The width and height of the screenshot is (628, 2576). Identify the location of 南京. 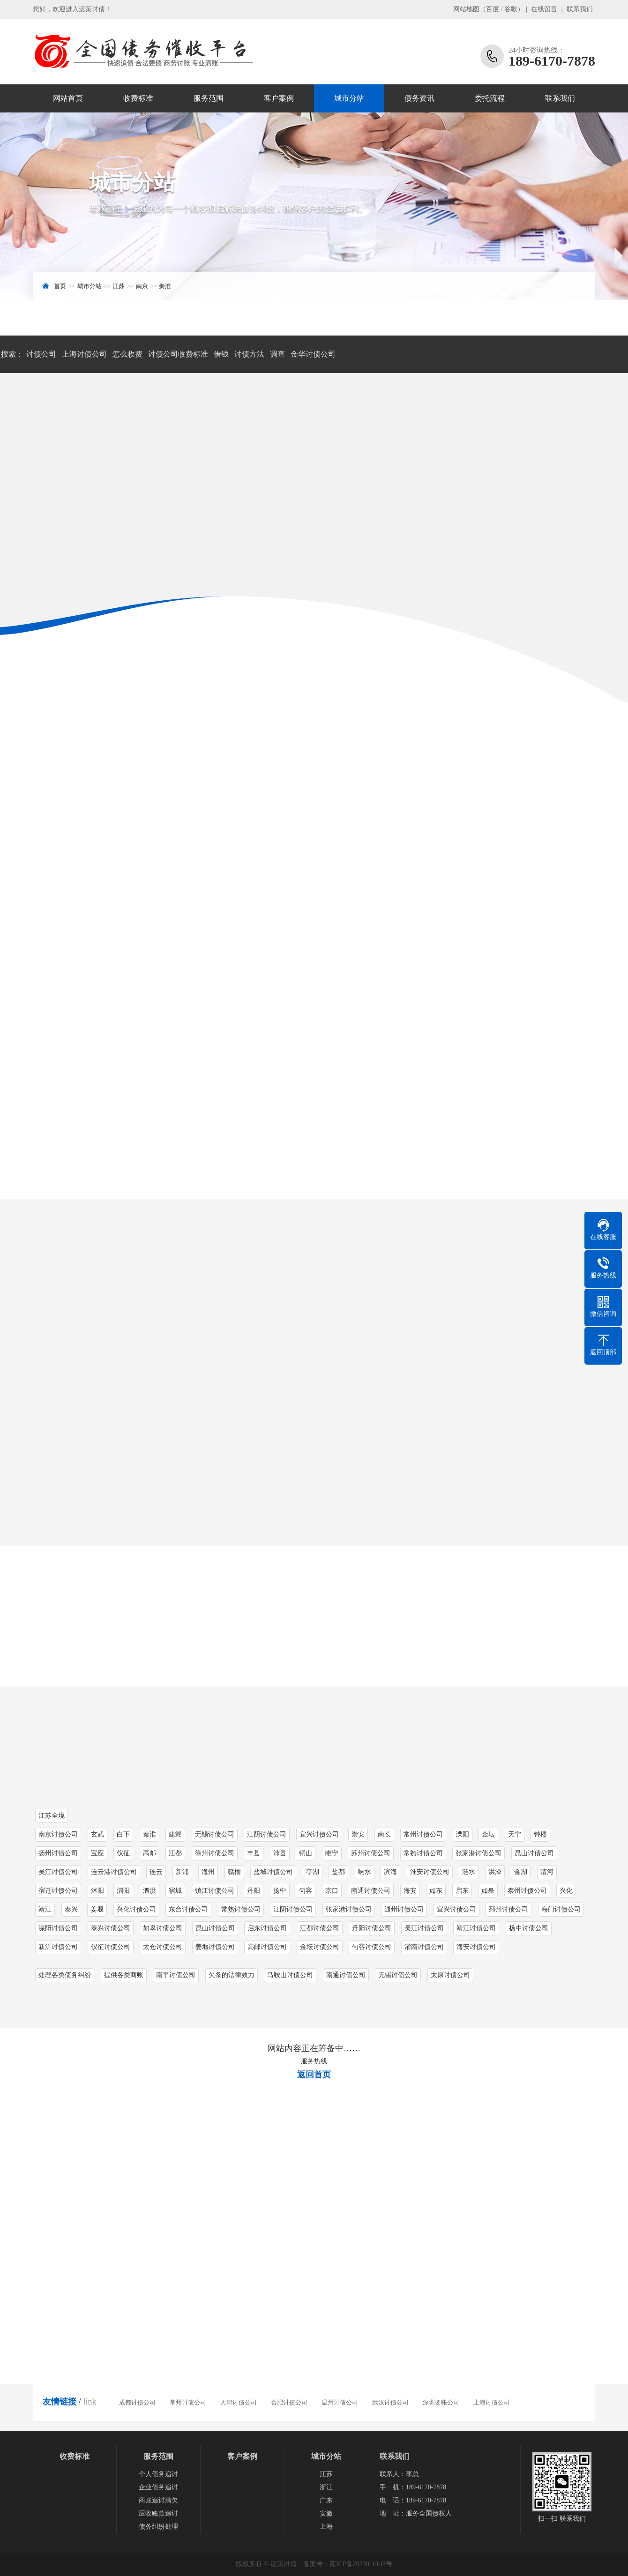
(142, 286).